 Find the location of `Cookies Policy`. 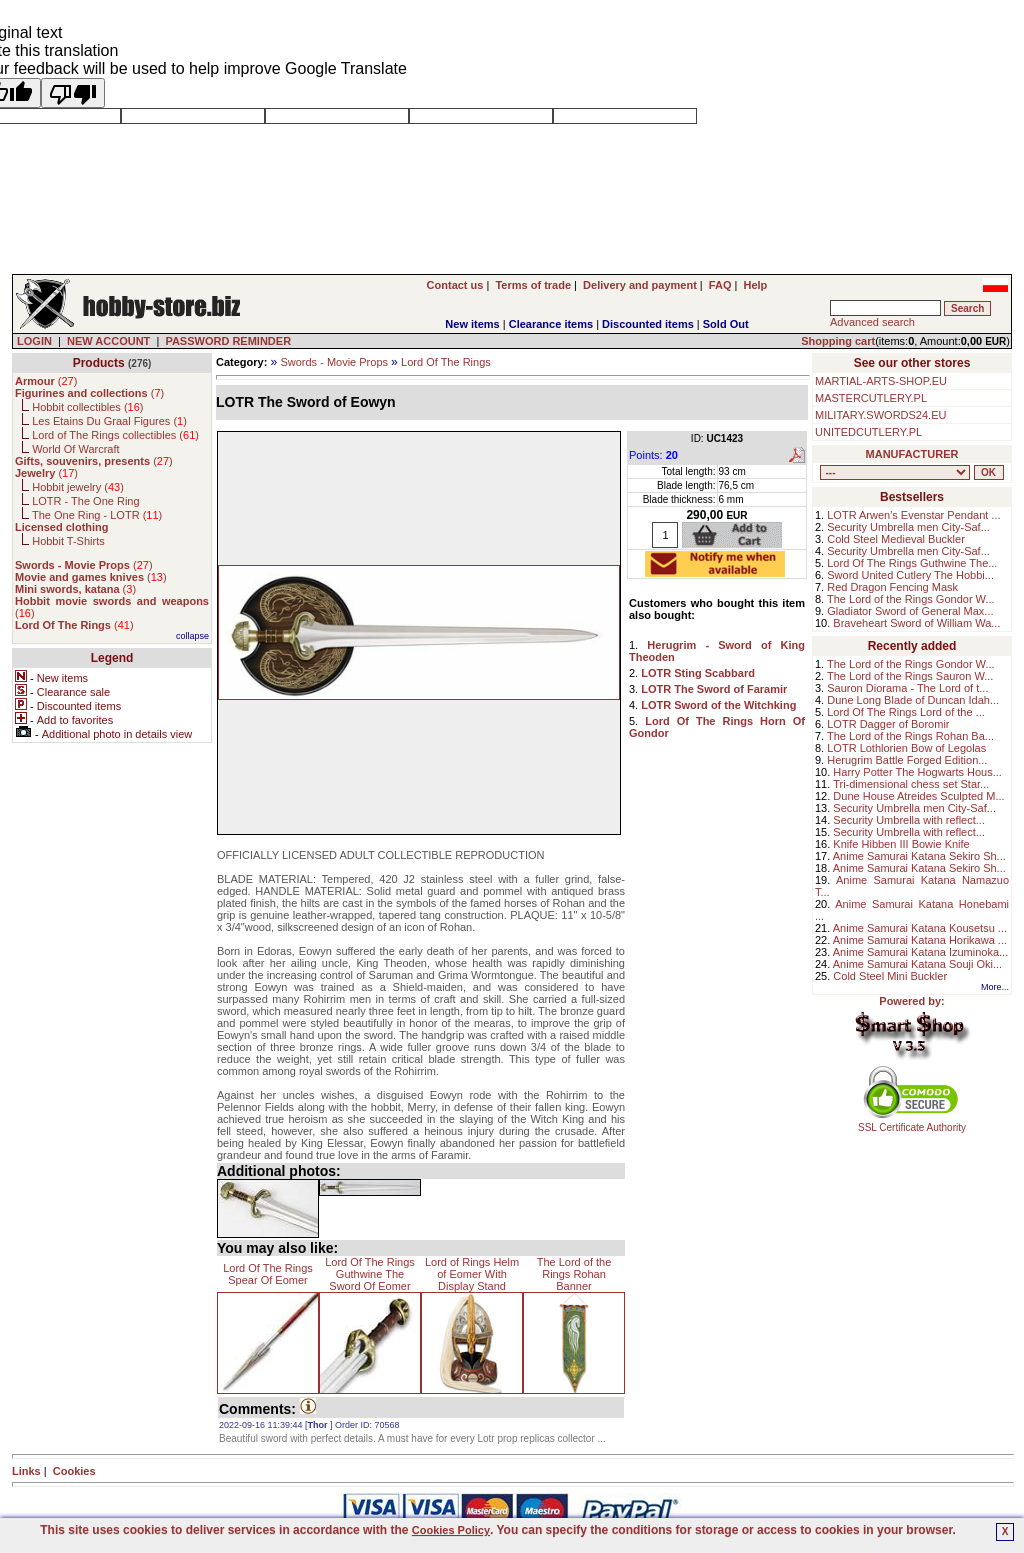

Cookies Policy is located at coordinates (451, 1530).